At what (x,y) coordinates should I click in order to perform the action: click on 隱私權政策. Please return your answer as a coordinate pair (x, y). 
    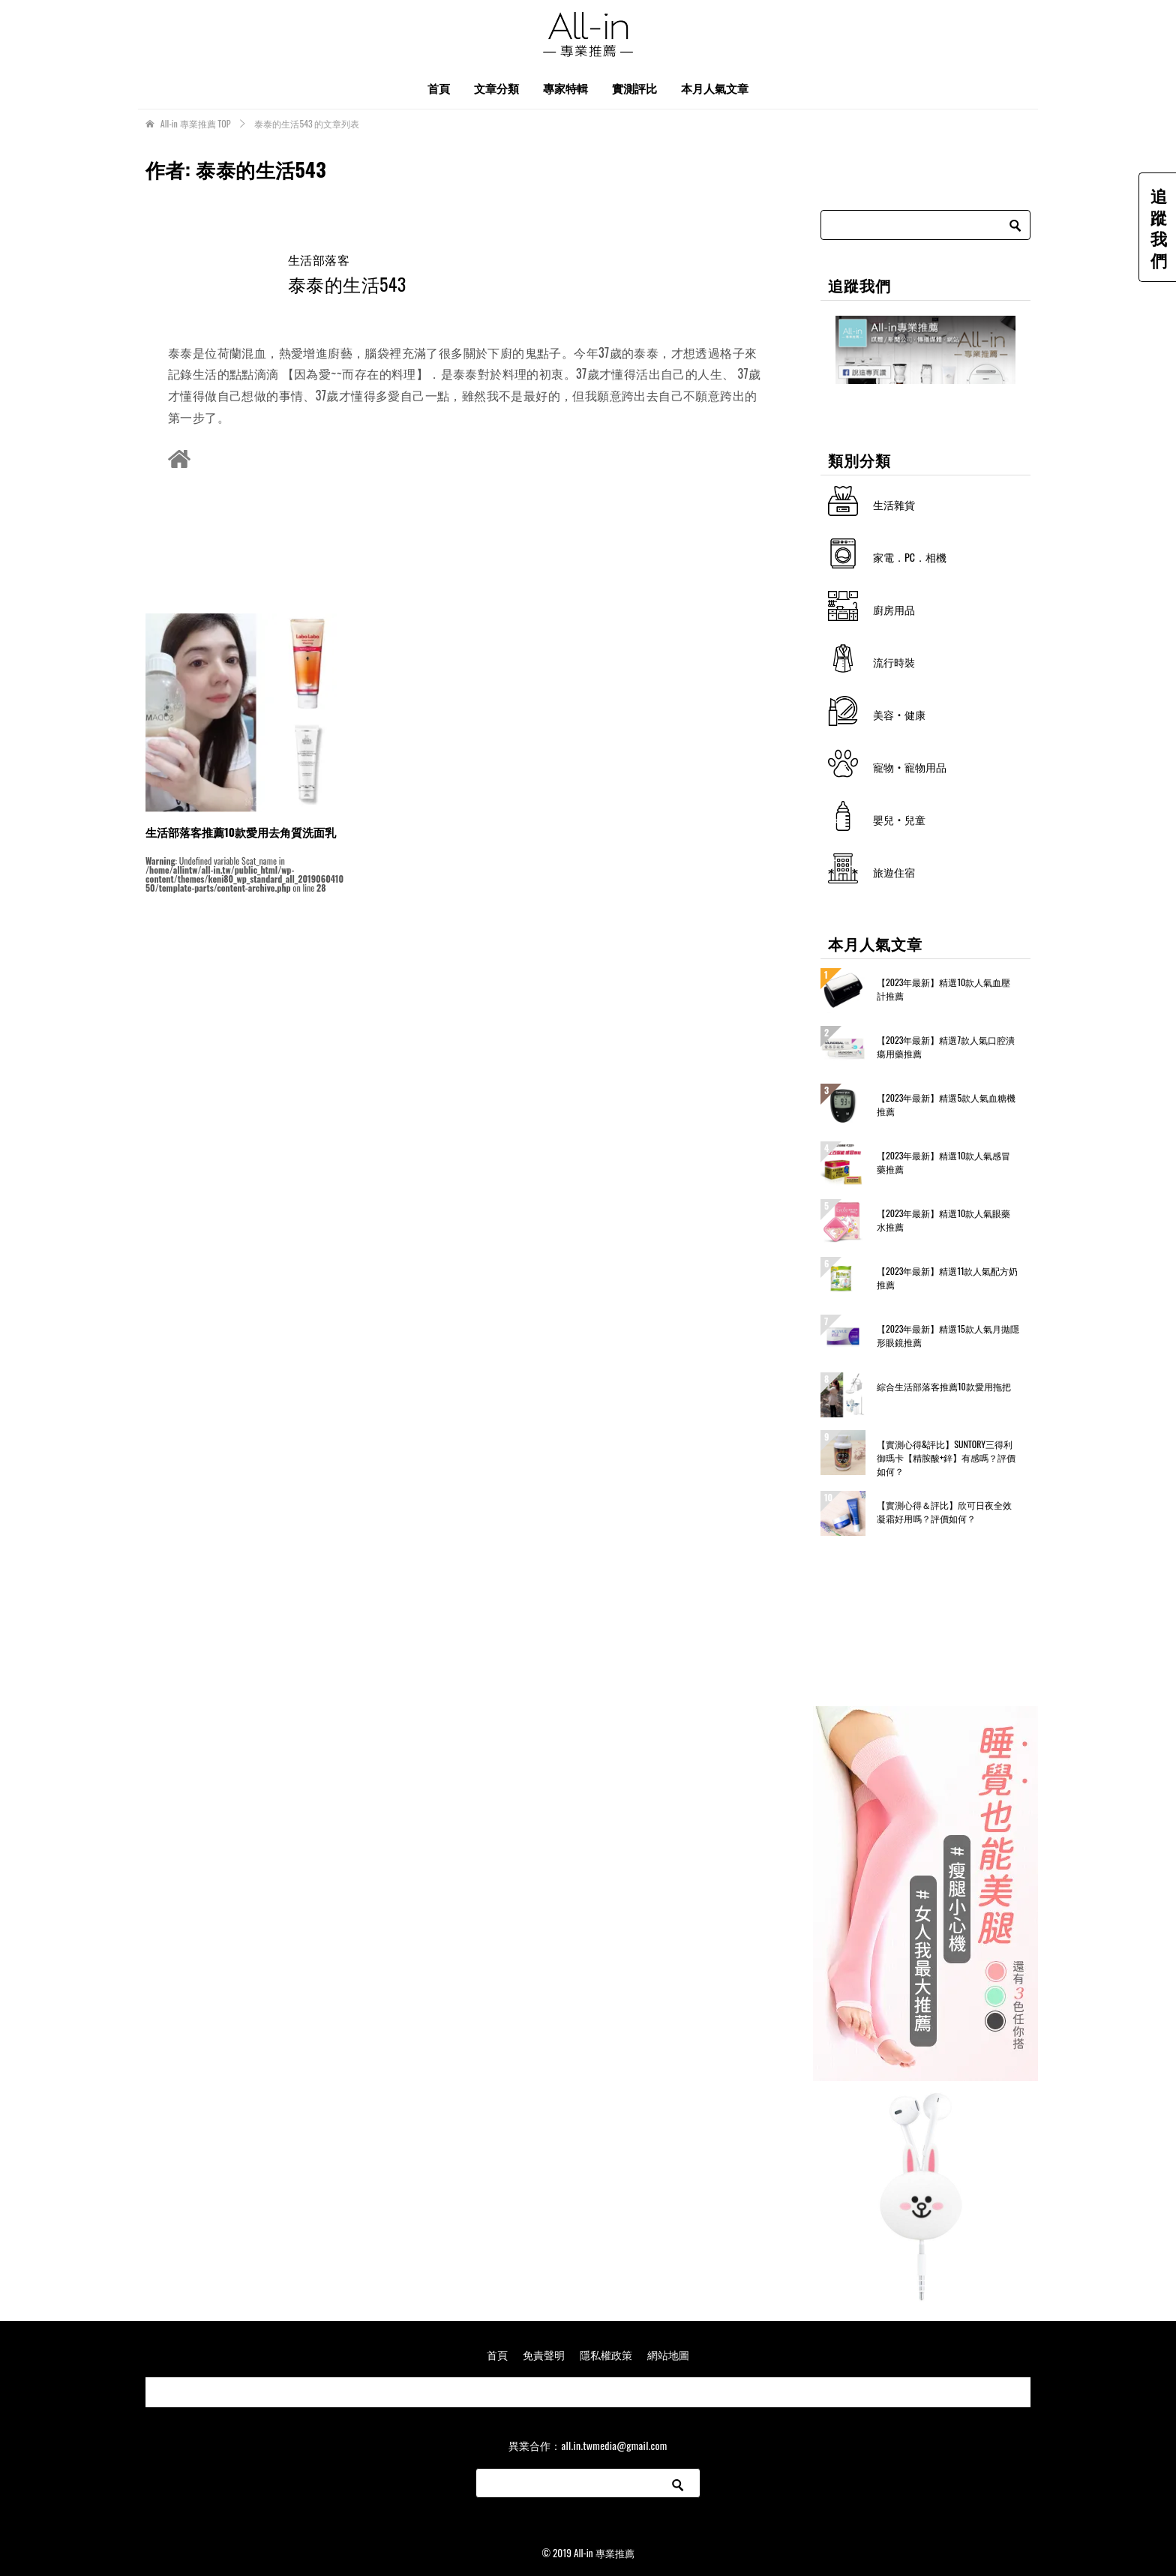
    Looking at the image, I should click on (606, 2354).